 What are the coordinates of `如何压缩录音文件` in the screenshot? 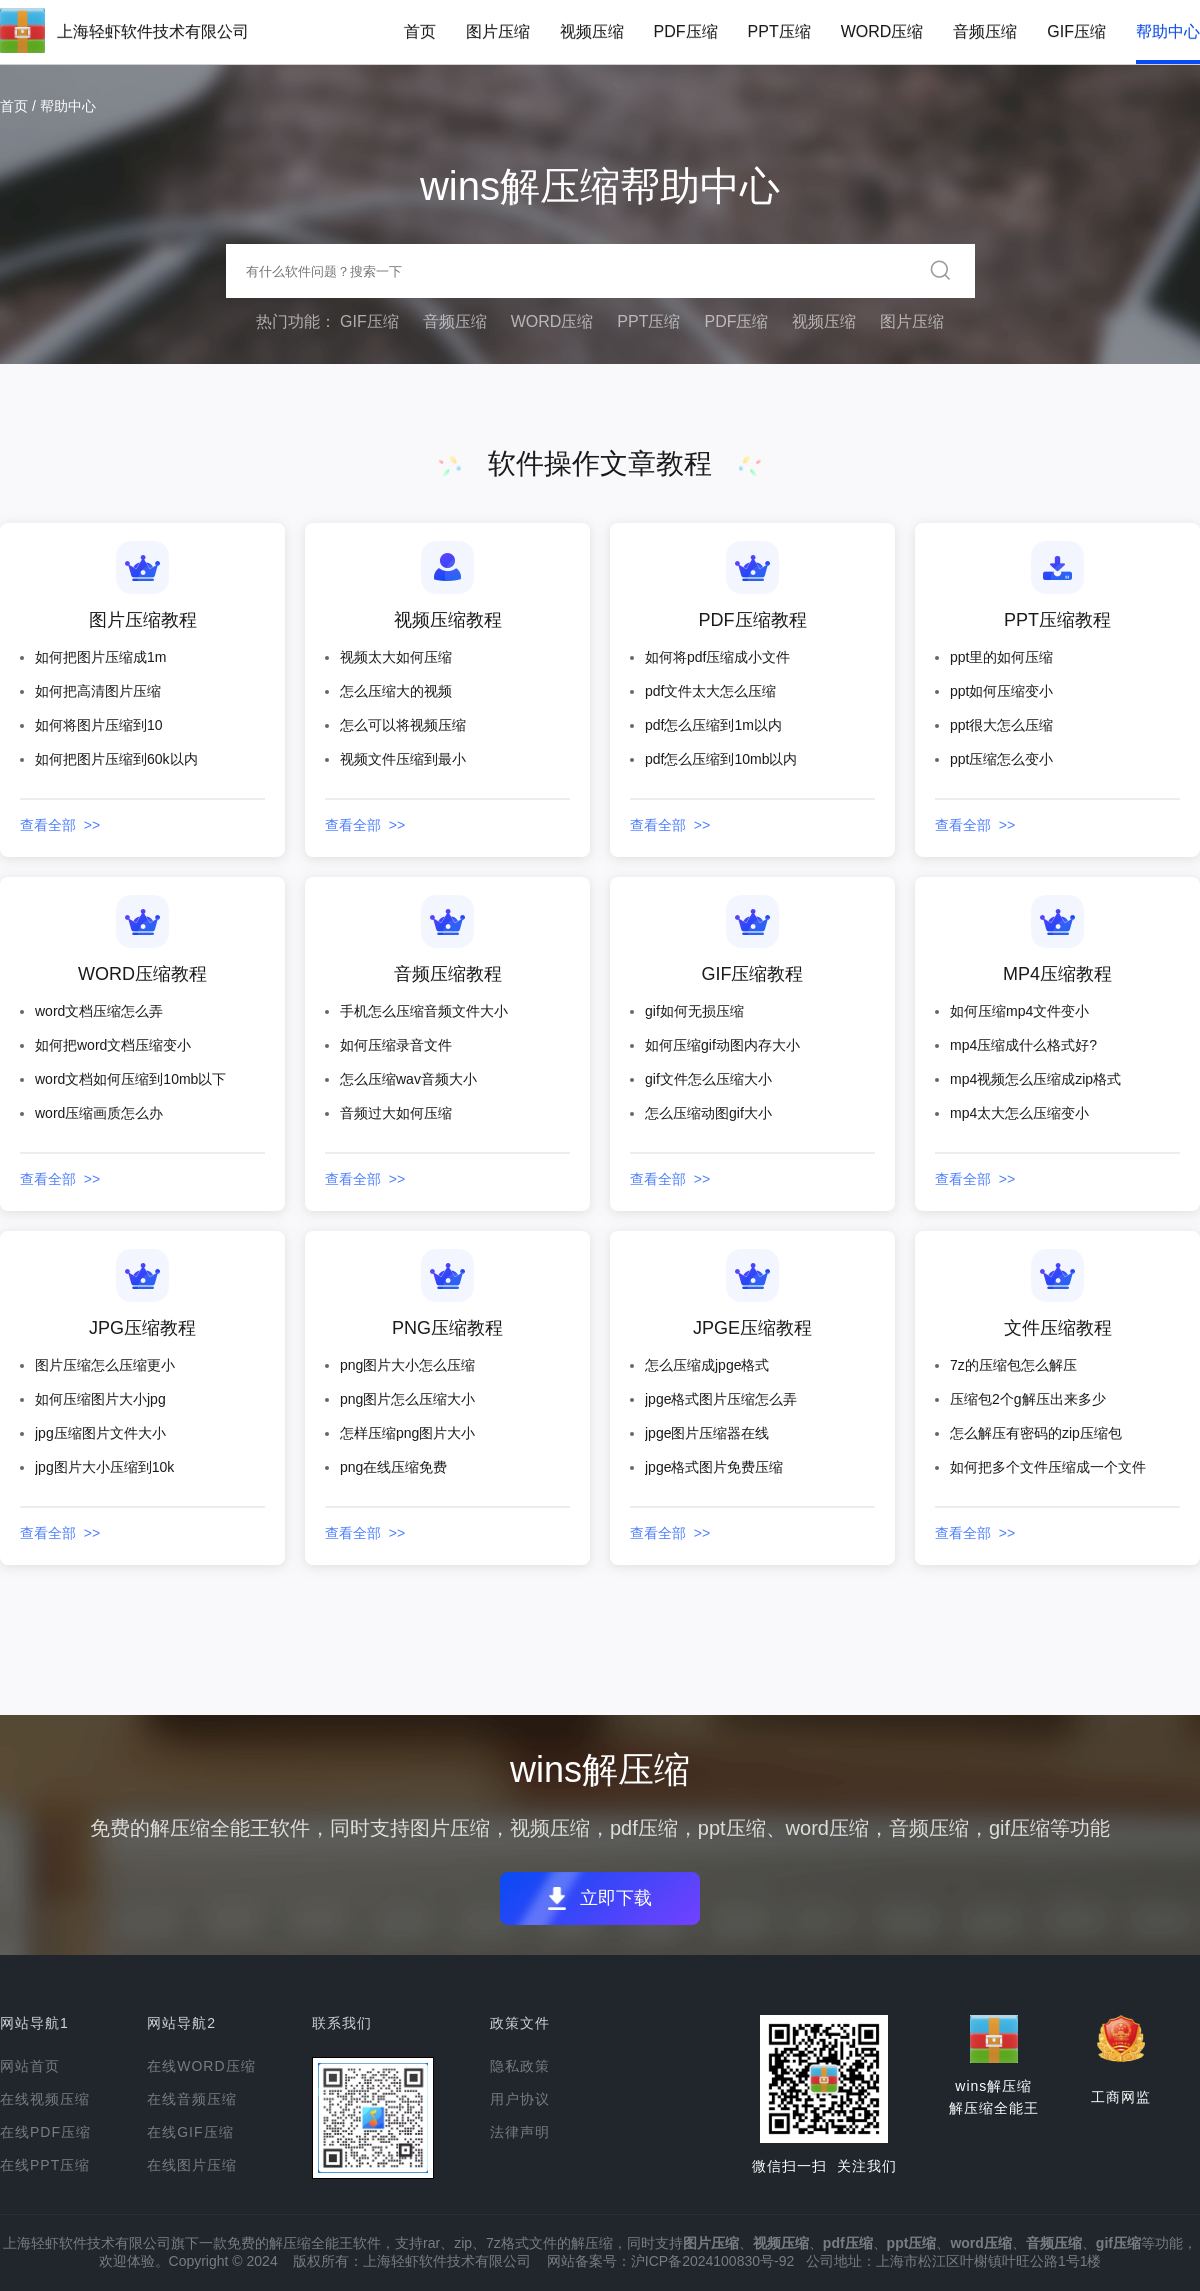 It's located at (396, 1045).